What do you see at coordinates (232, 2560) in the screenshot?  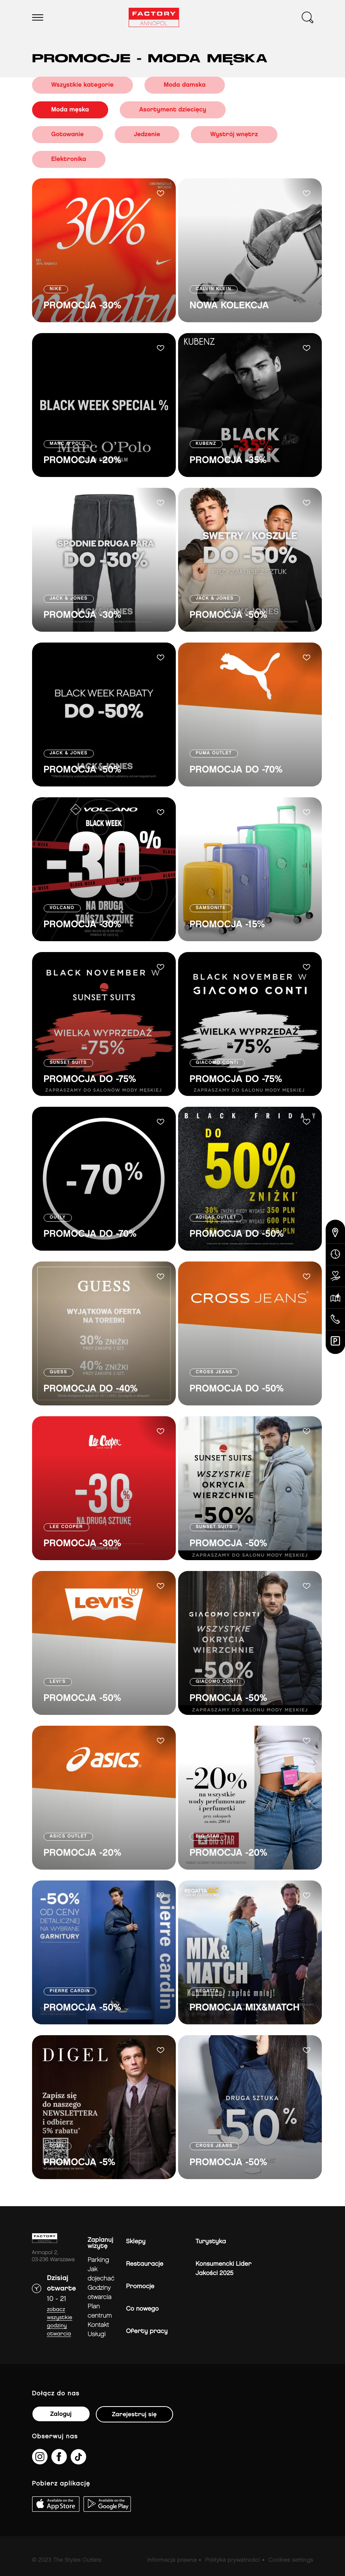 I see `Polityka prywatności` at bounding box center [232, 2560].